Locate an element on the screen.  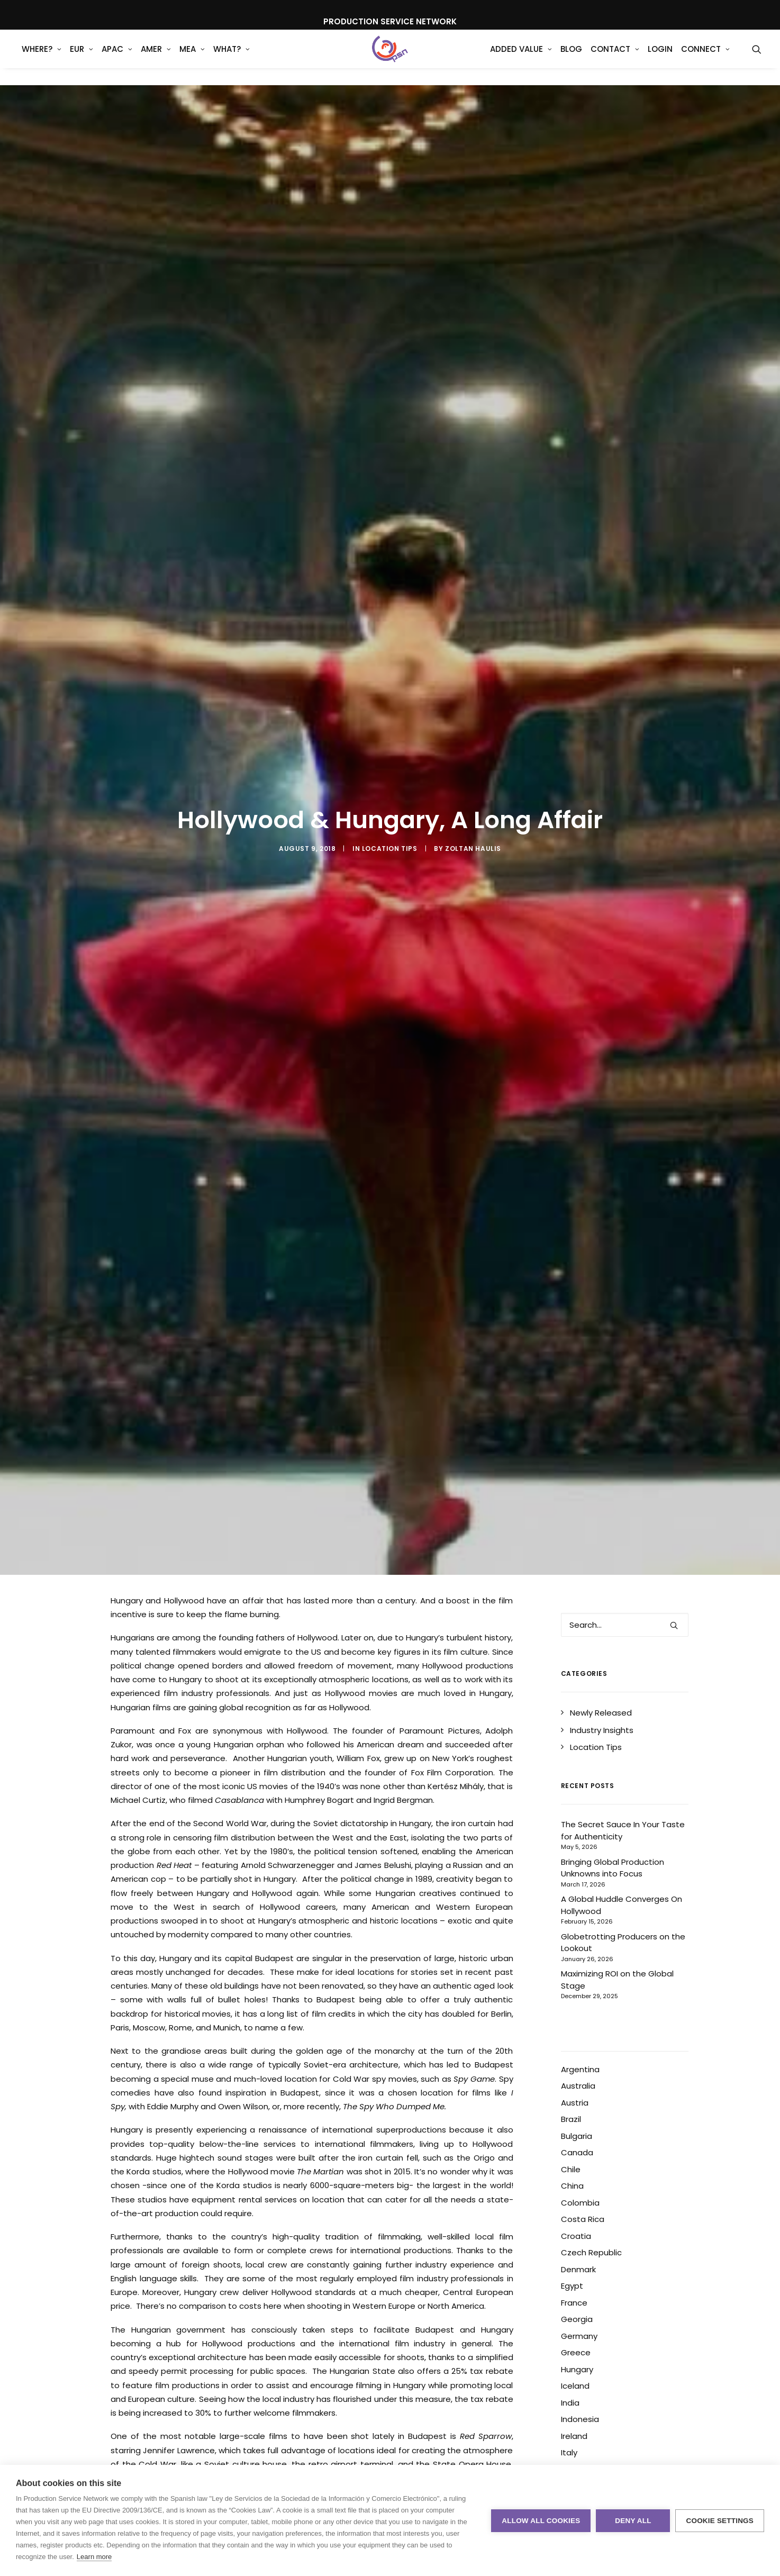
Contact is located at coordinates (615, 58).